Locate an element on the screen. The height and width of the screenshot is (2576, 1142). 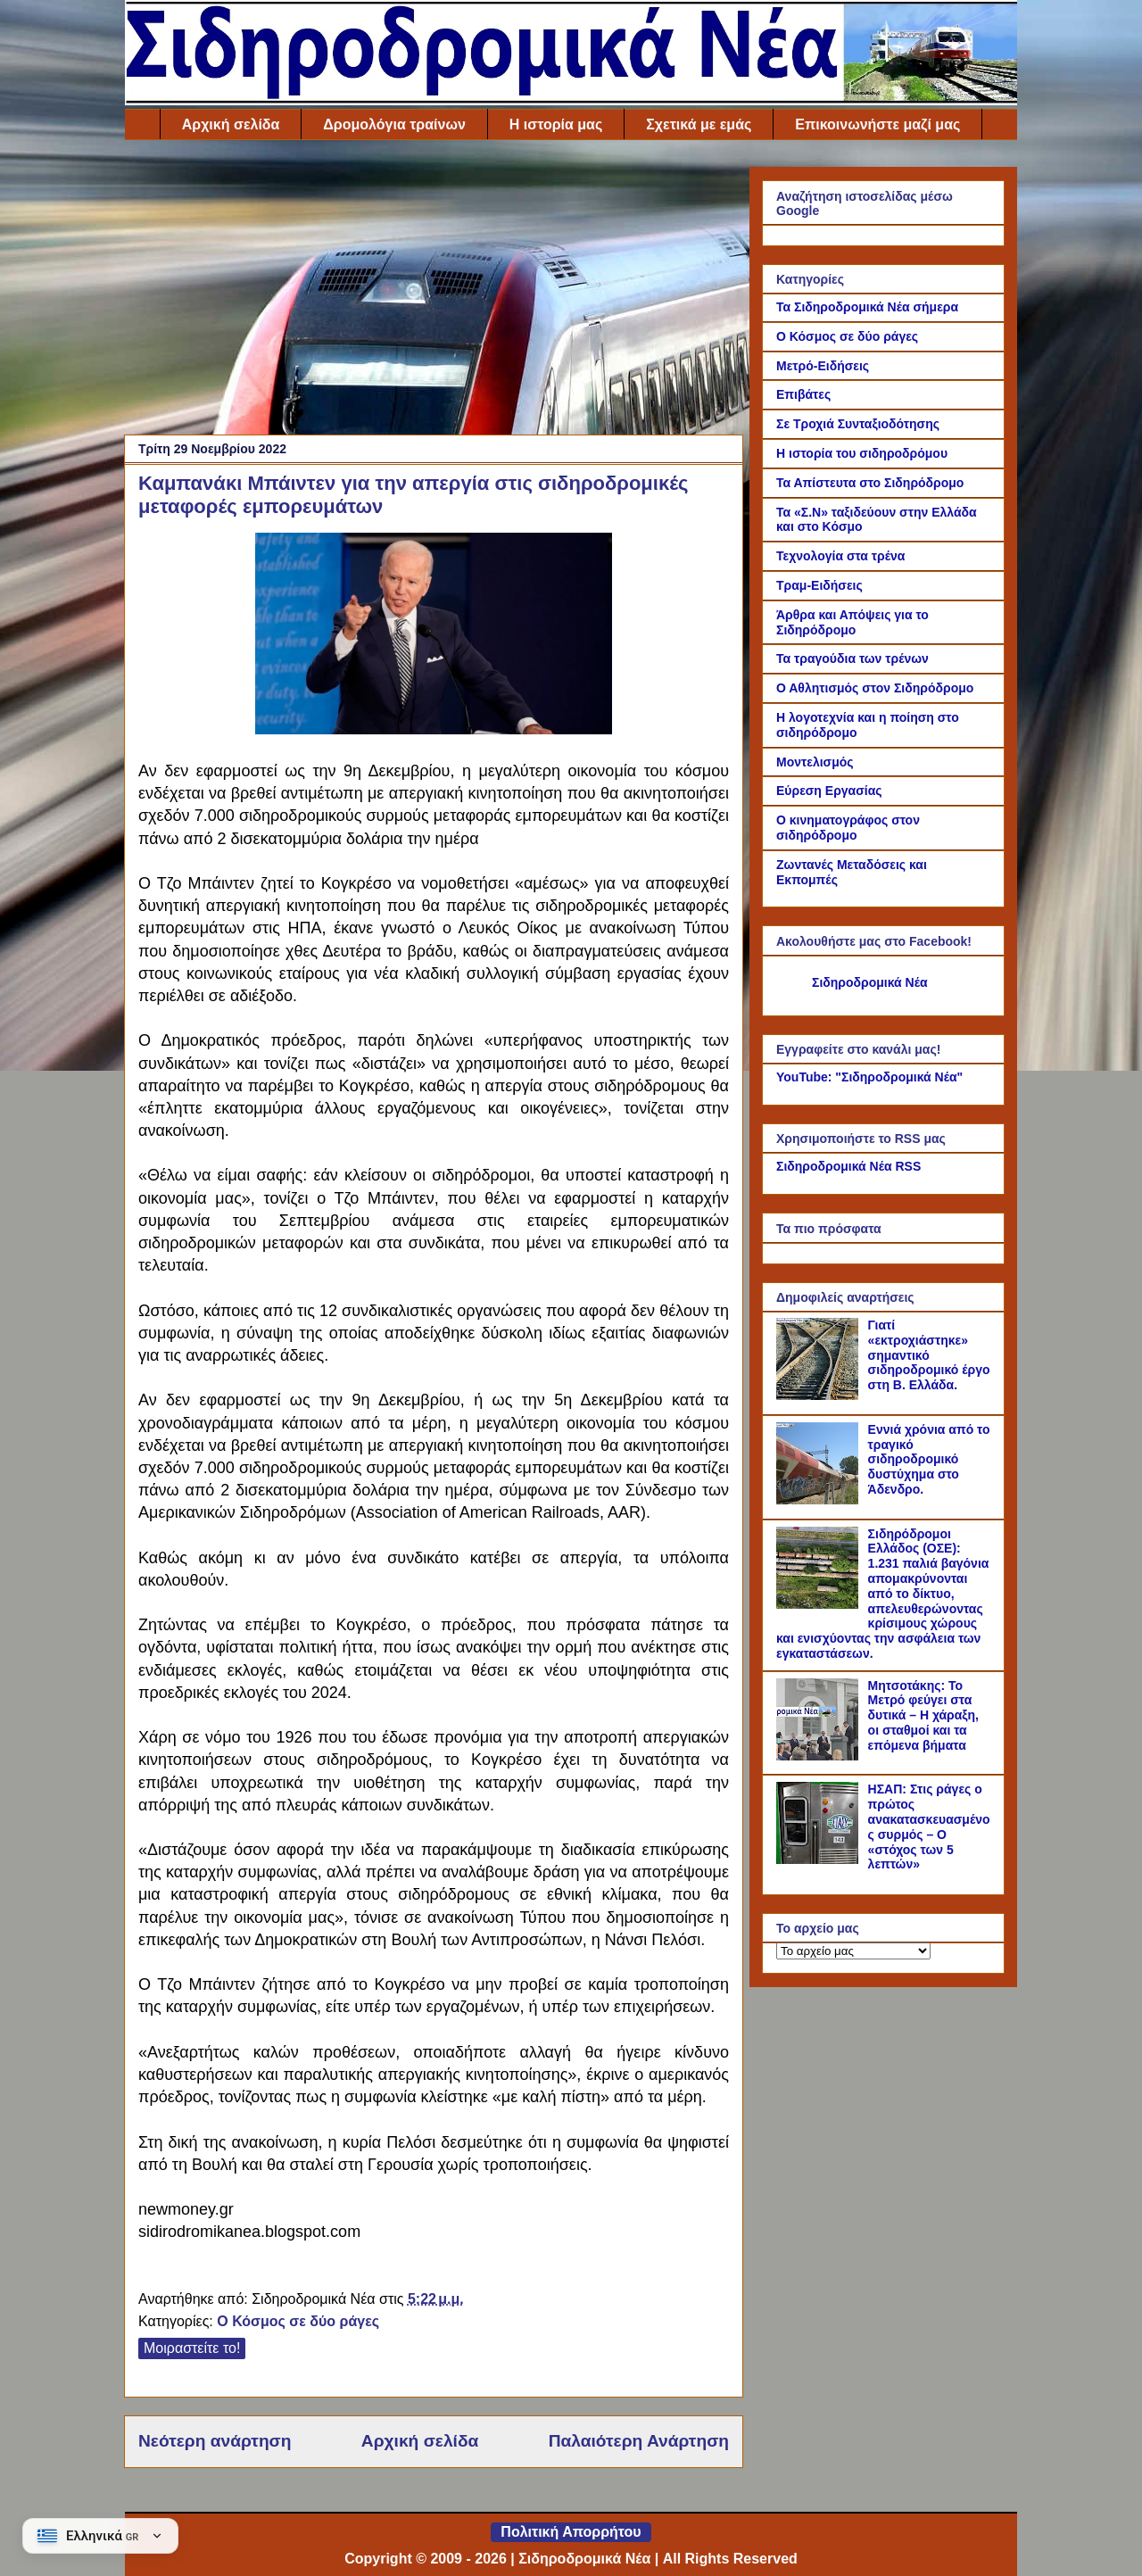
Εννιά χρόνια από το τραγικό σιδηροδρομικό δυστύχημα στο Άδενδρο. is located at coordinates (929, 1459).